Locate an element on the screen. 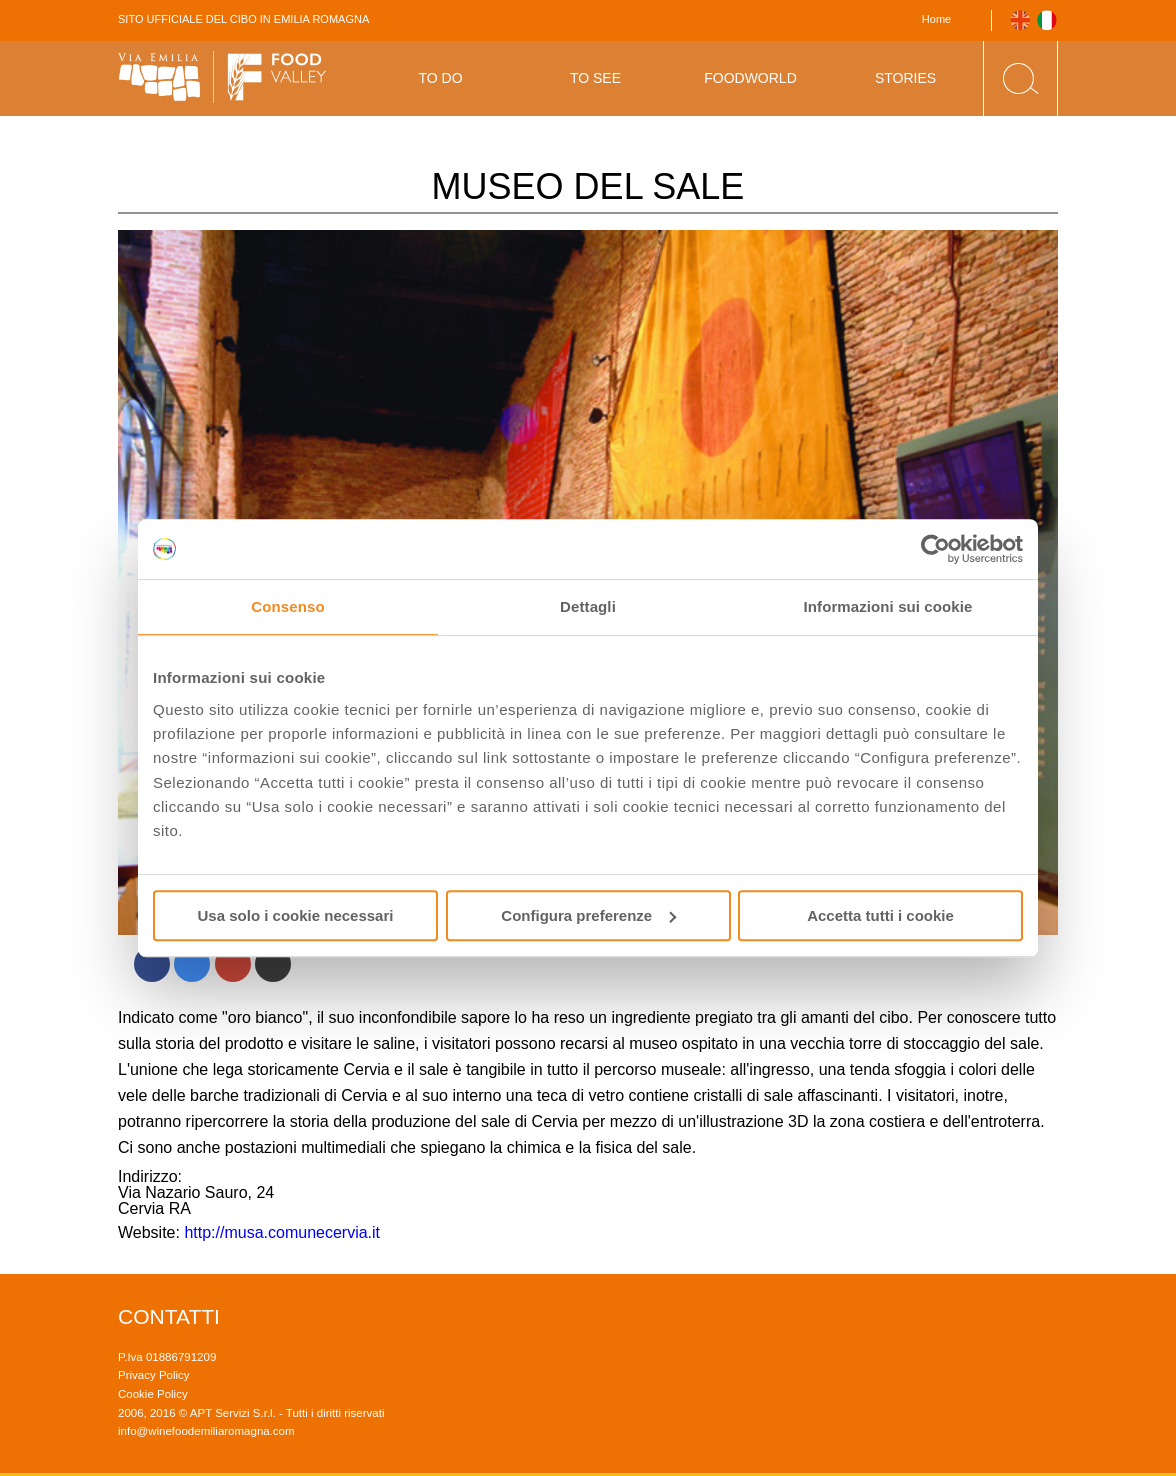  Accetta tutti i cookie is located at coordinates (880, 915).